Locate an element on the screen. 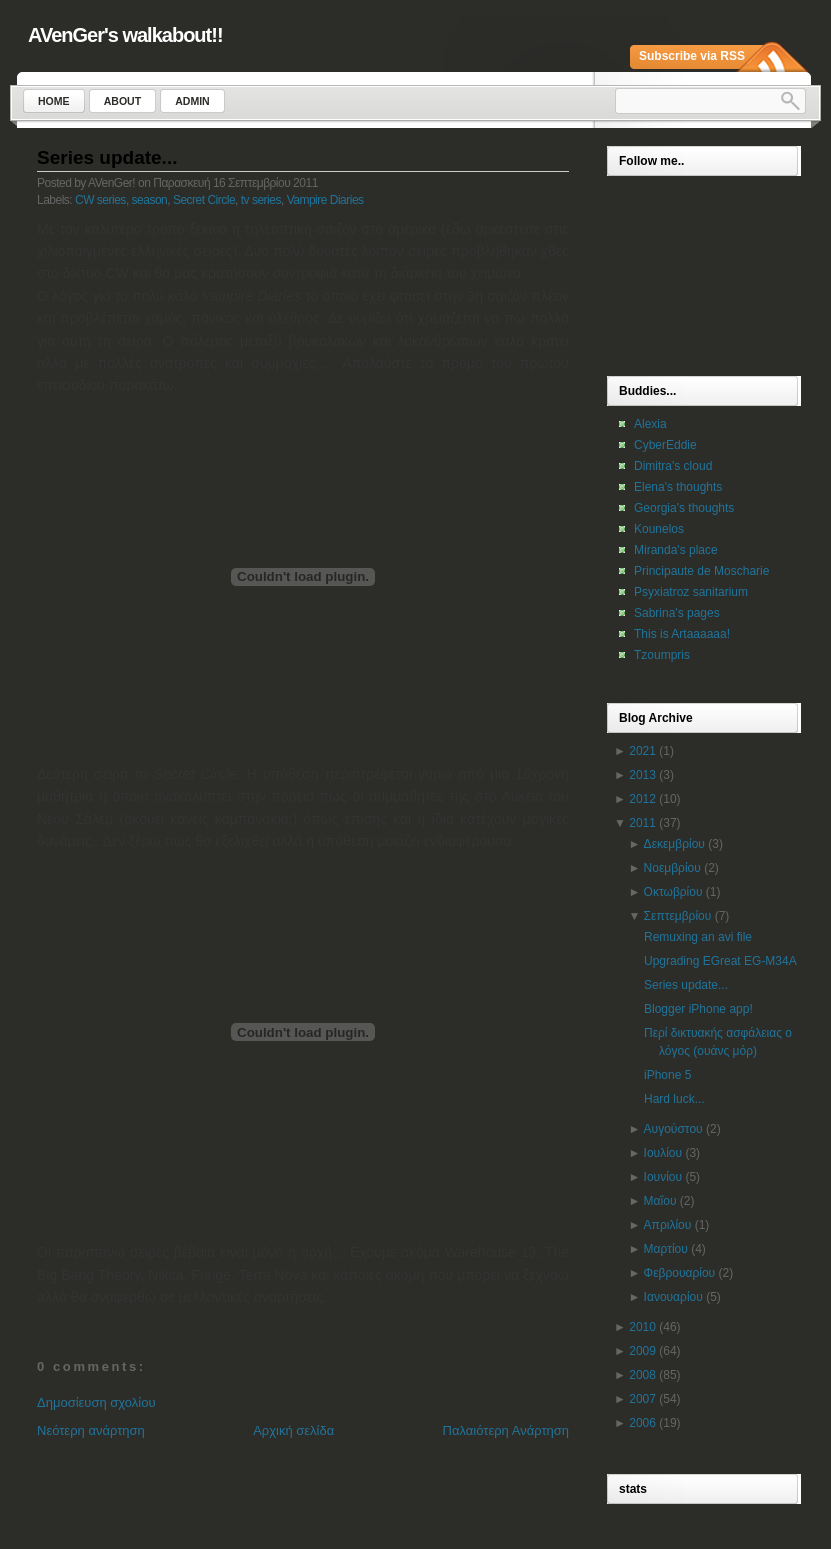 This screenshot has width=831, height=1549. Ιουνίου is located at coordinates (663, 1177).